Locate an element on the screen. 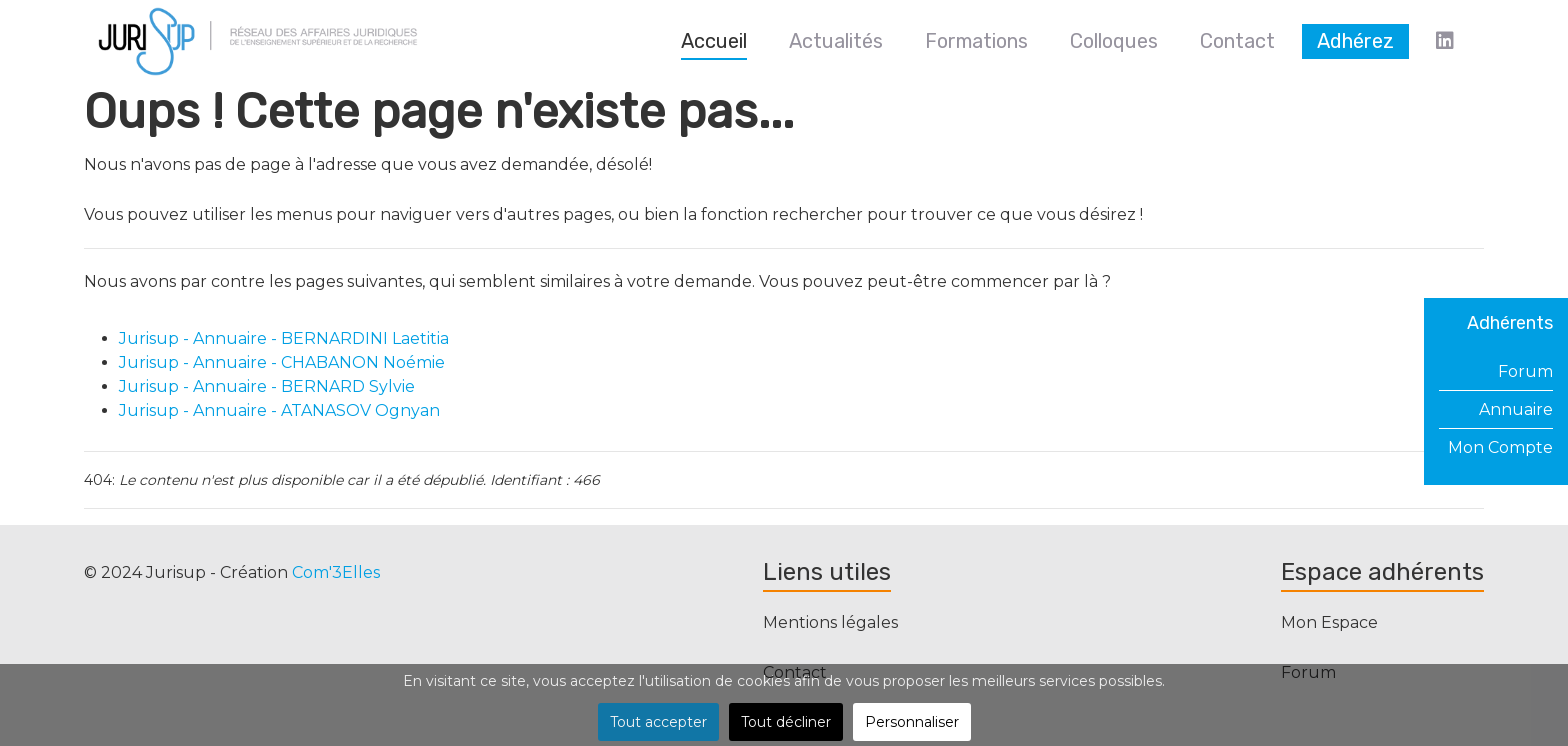  Jurisup - Annuaire - CHABANON Noémie is located at coordinates (282, 362).